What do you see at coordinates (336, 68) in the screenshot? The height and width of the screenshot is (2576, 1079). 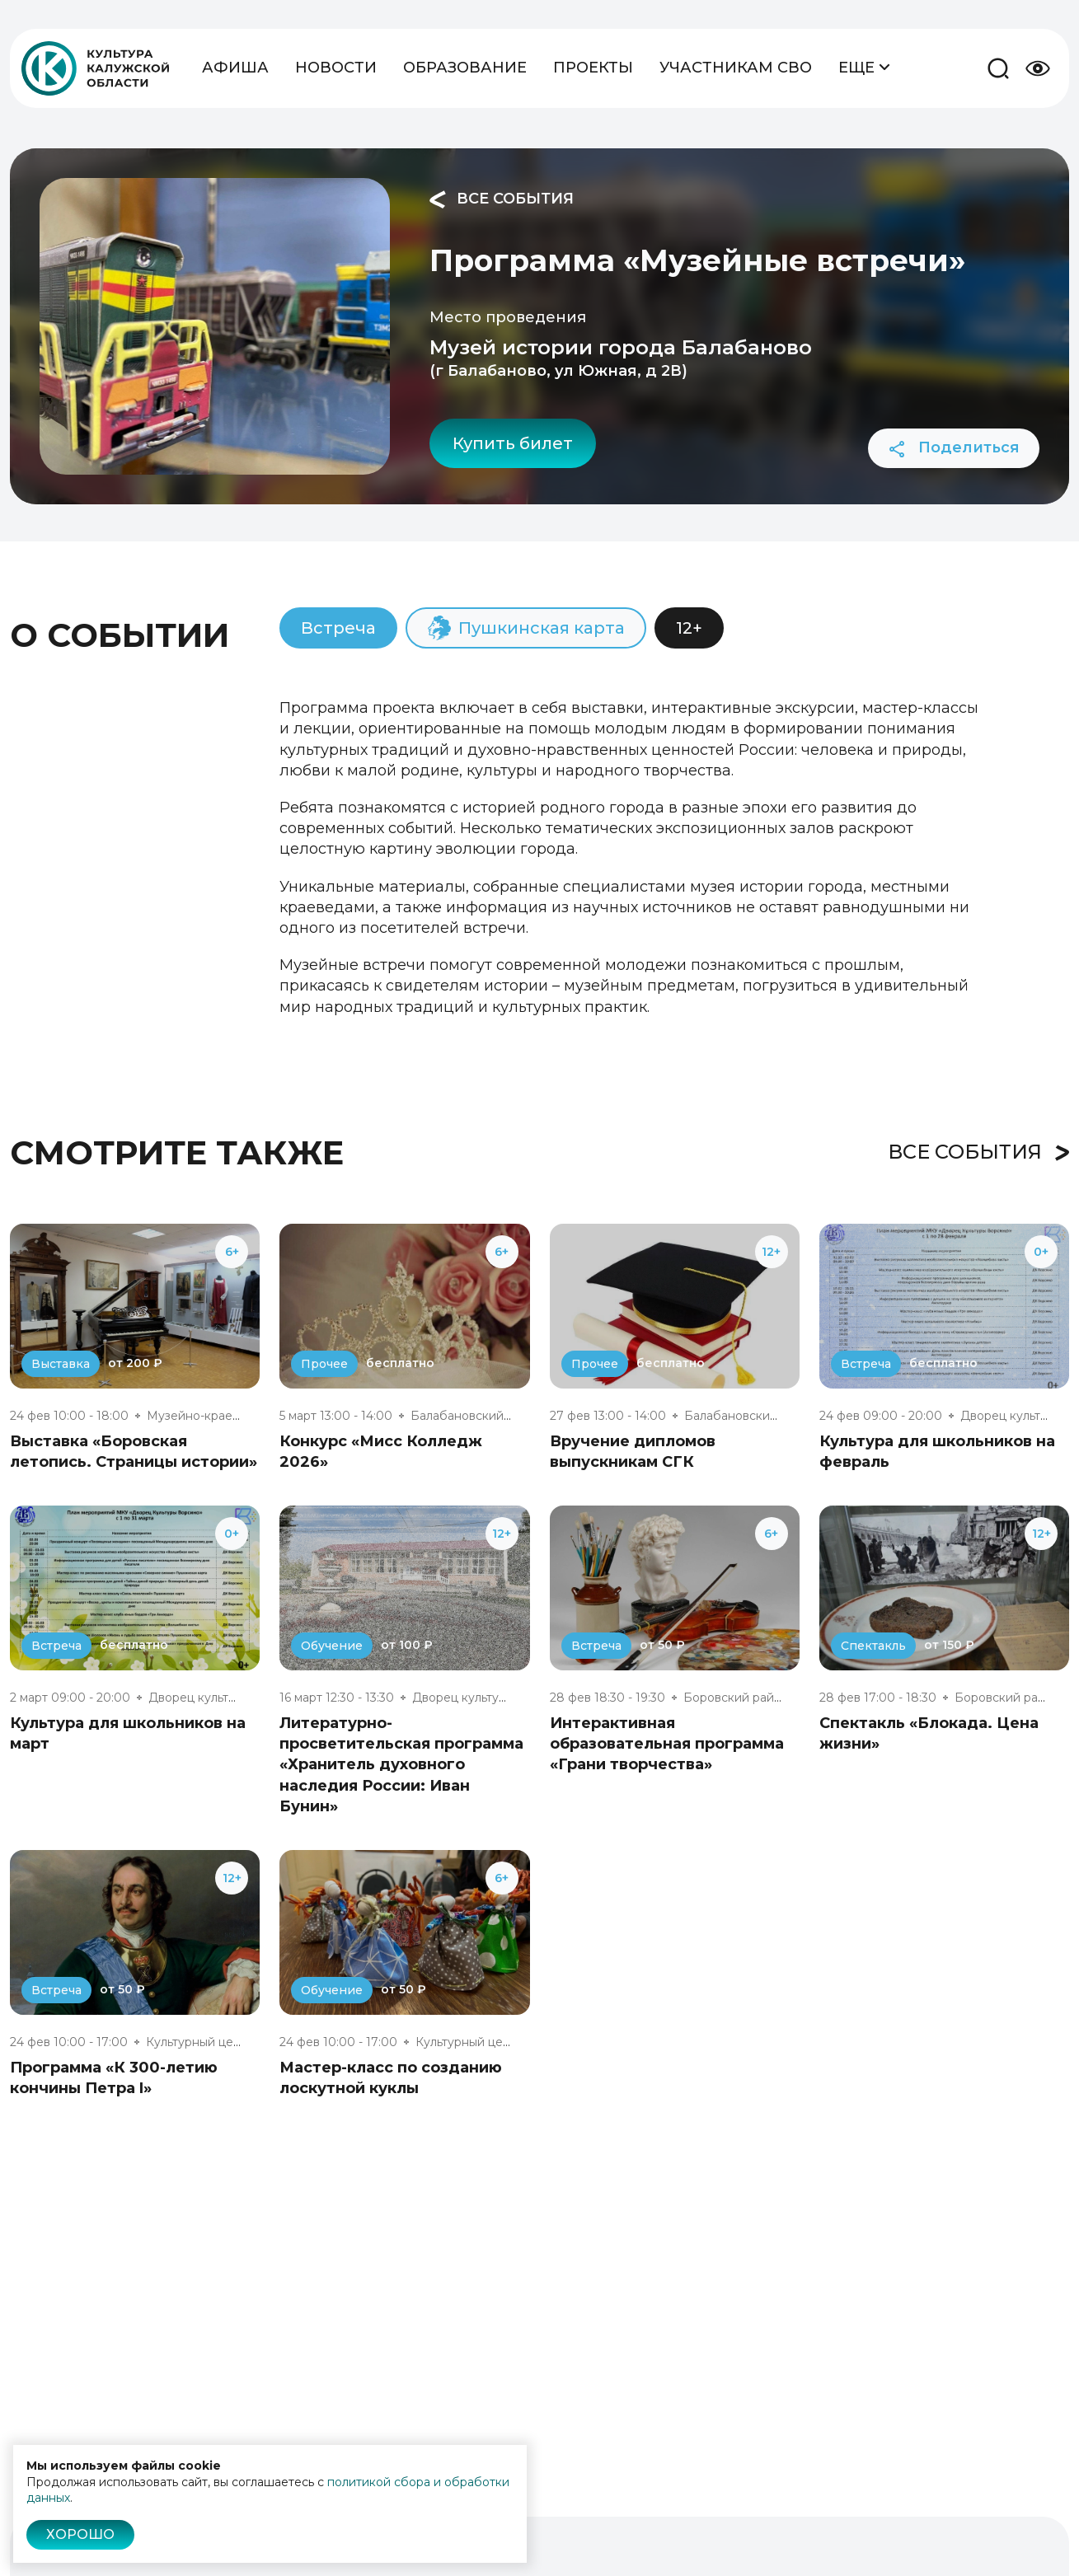 I see `Новости` at bounding box center [336, 68].